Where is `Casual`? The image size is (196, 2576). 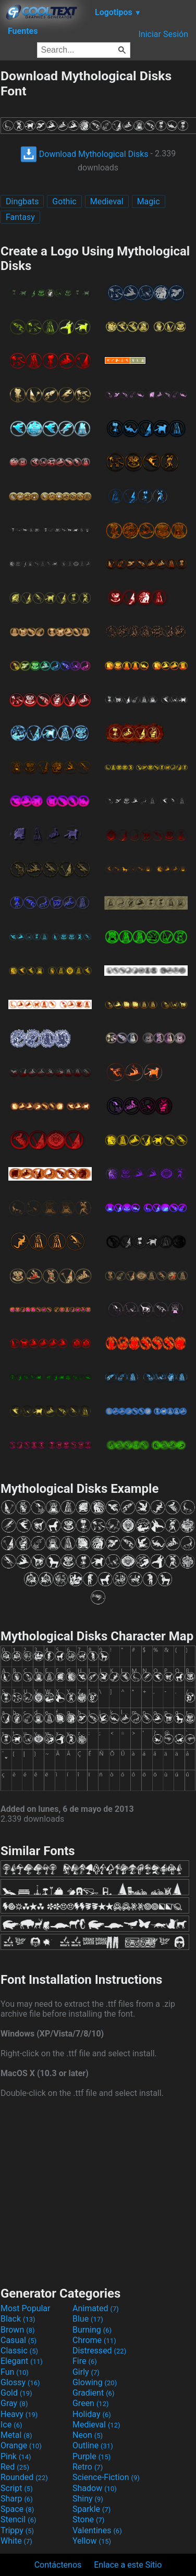
Casual is located at coordinates (18, 2340).